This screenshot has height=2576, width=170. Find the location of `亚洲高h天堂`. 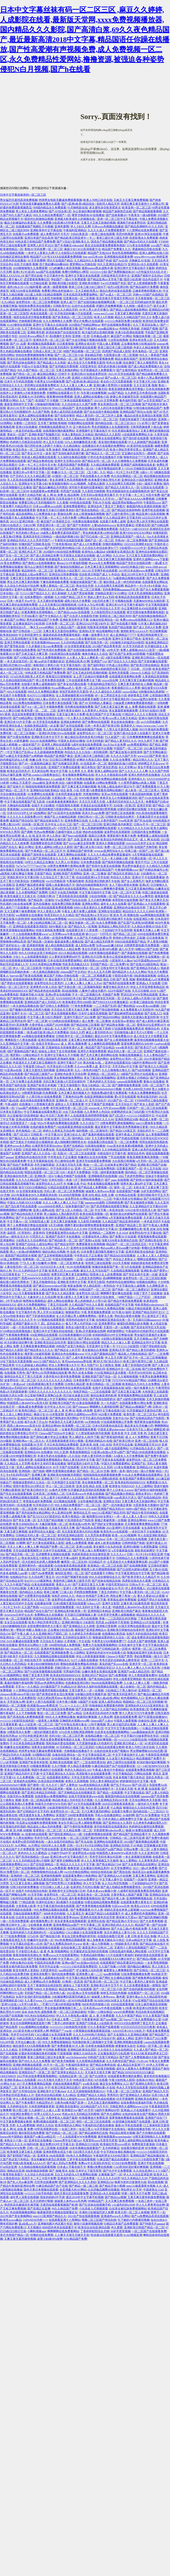

亚洲高h天堂 is located at coordinates (87, 631).